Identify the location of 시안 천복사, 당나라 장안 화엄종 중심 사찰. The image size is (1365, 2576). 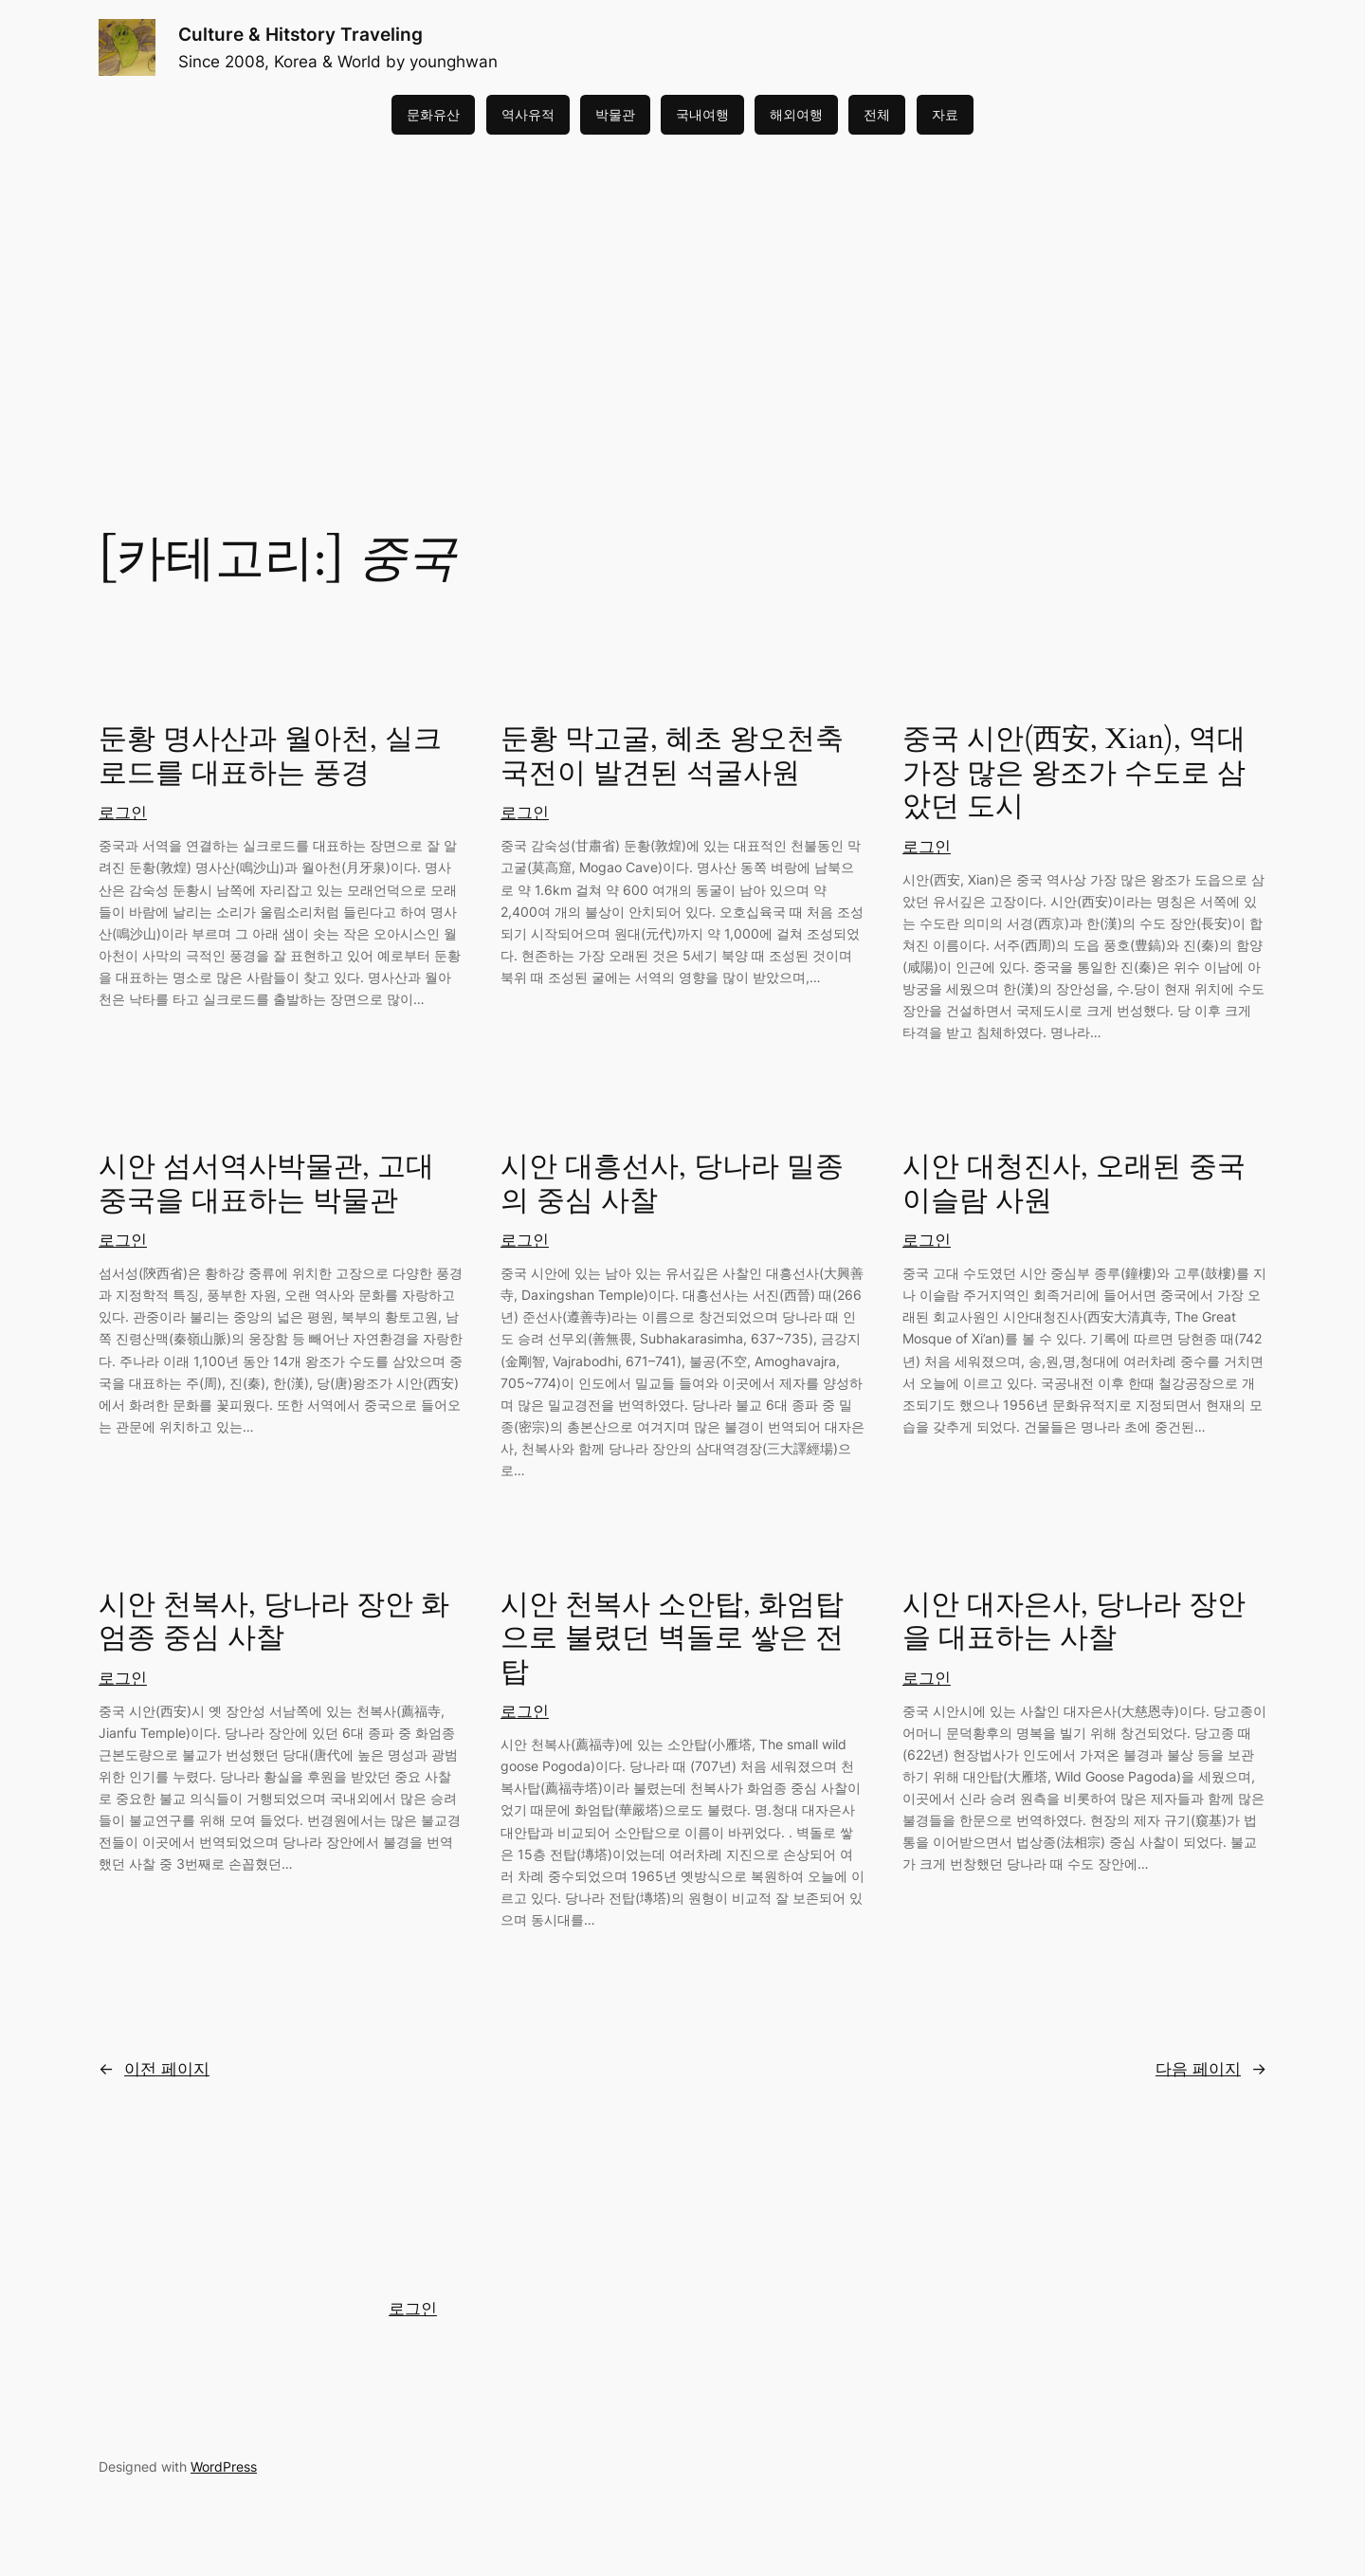
(274, 1622).